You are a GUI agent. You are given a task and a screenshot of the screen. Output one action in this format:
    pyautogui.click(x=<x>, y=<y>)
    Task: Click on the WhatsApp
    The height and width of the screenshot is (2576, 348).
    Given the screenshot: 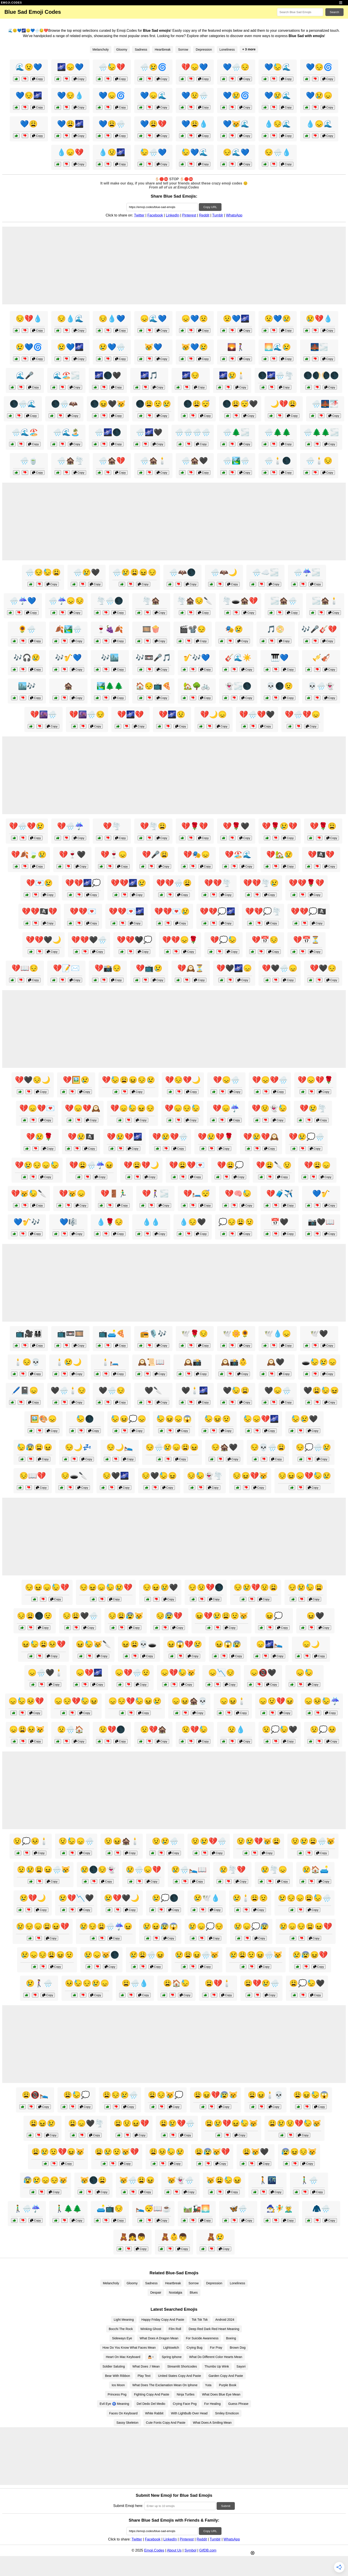 What is the action you would take?
    pyautogui.click(x=234, y=215)
    